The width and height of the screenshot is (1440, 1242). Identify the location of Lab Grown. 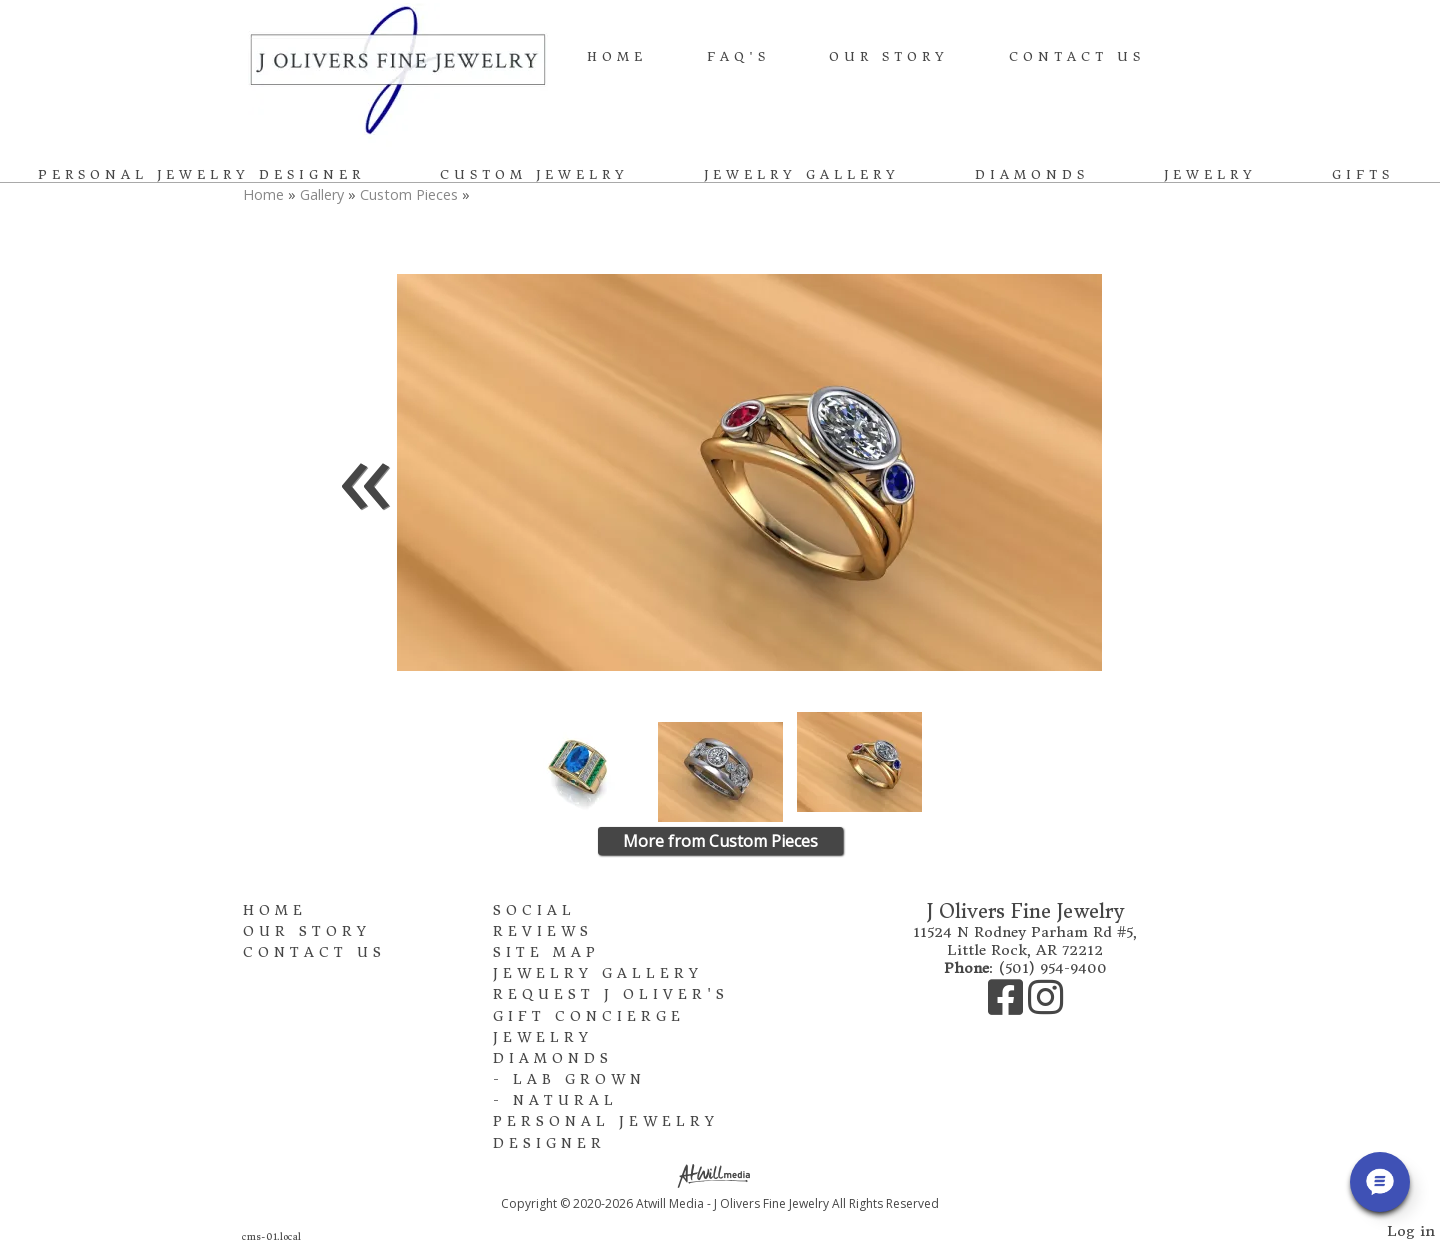
(579, 1079).